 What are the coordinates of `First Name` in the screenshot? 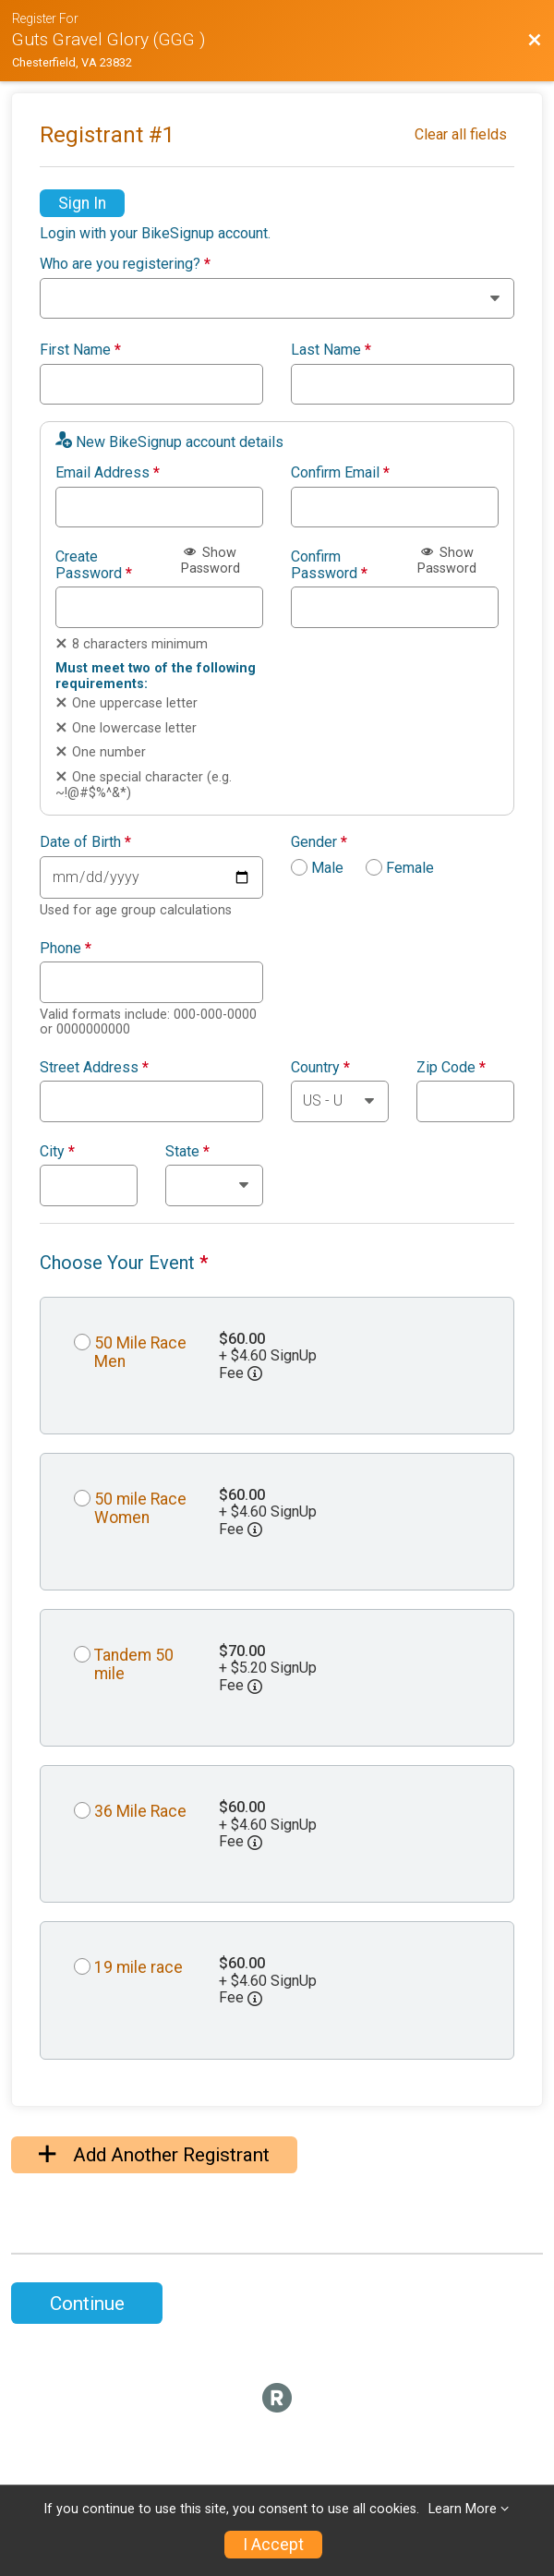 It's located at (80, 350).